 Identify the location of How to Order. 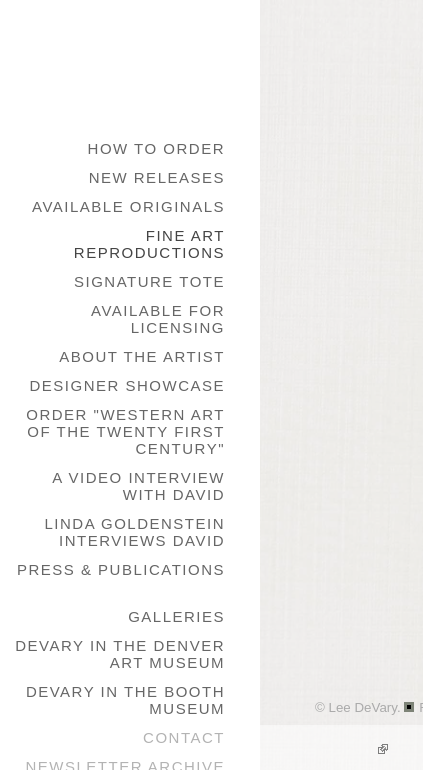
(156, 148).